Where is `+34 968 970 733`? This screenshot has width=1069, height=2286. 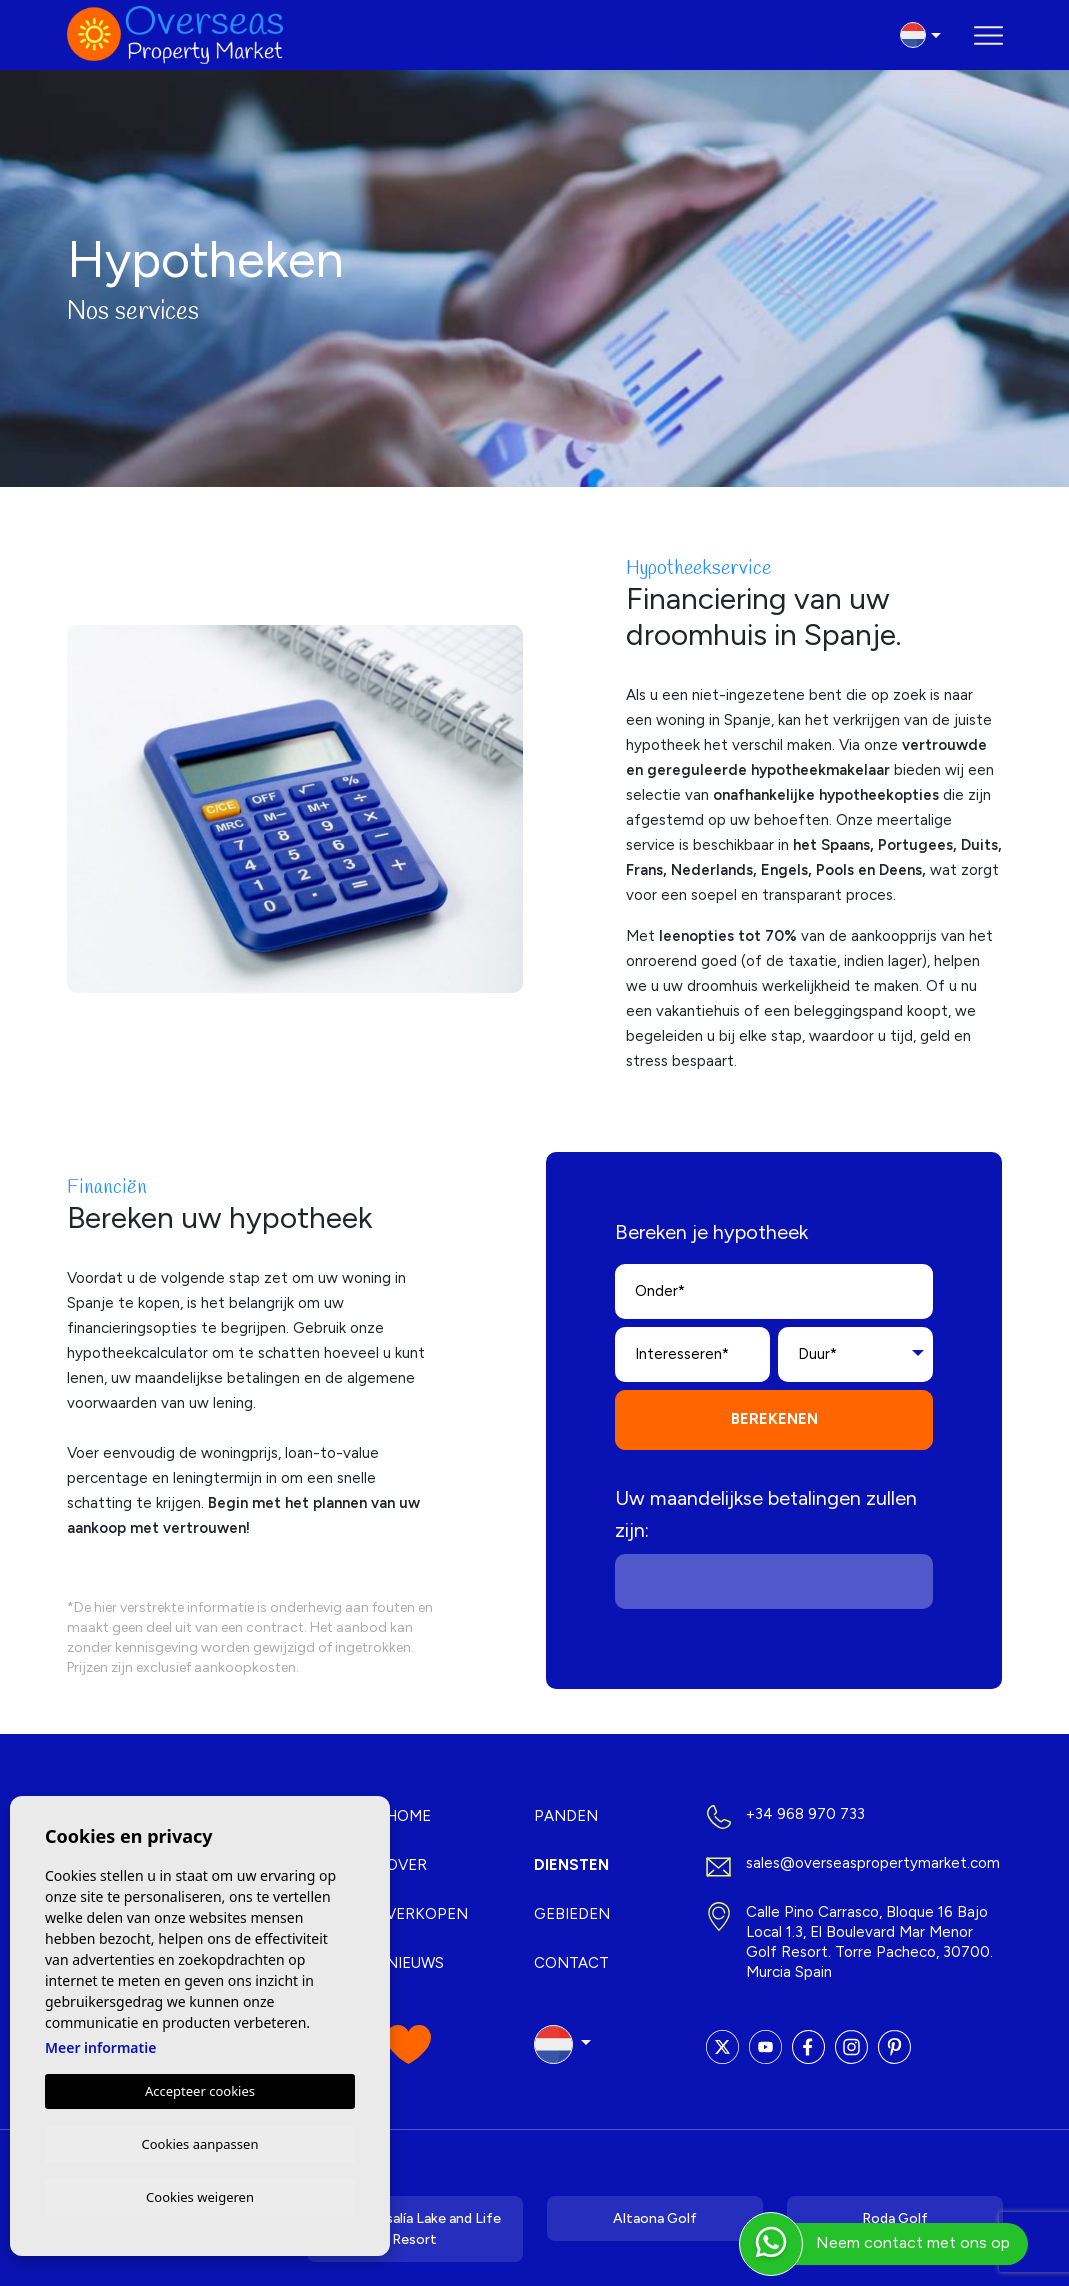
+34 968 970 733 is located at coordinates (805, 1814).